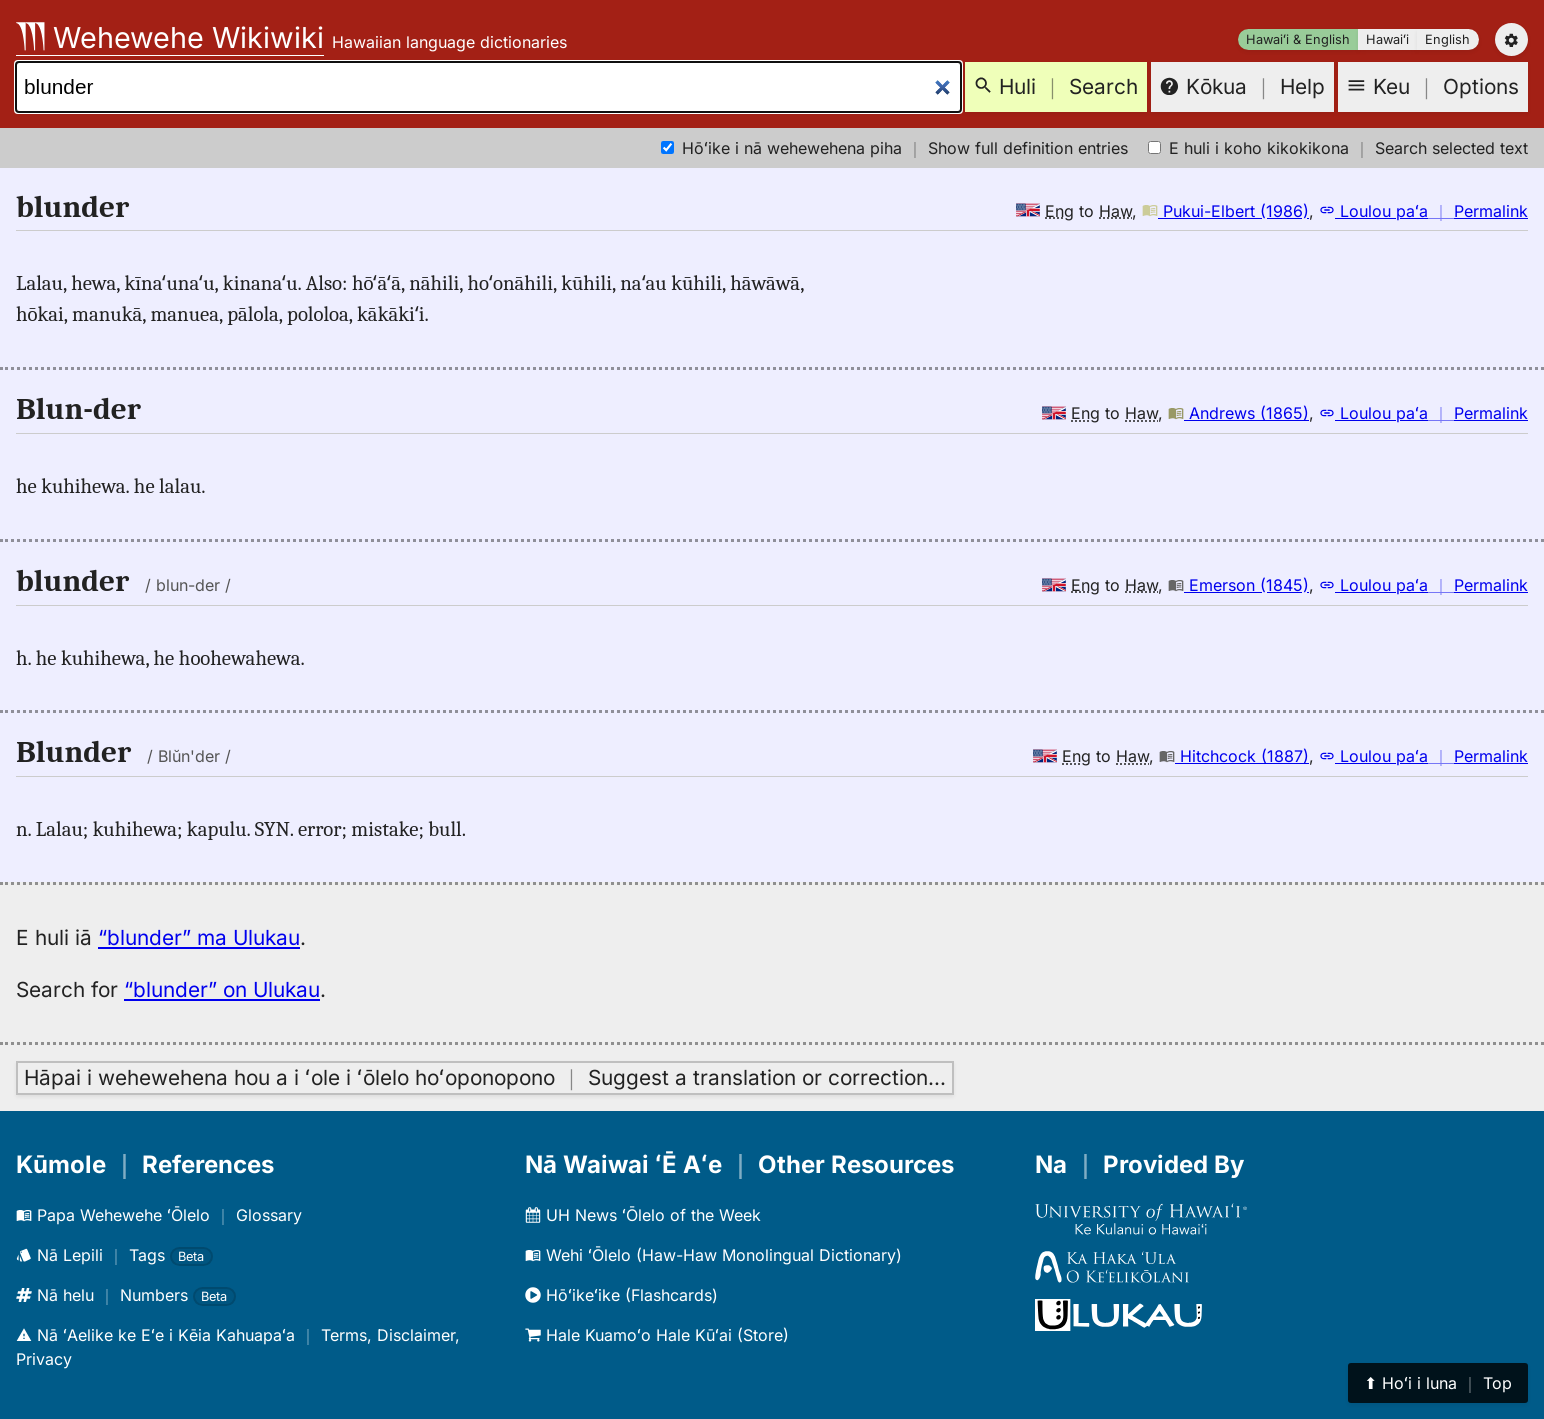  What do you see at coordinates (713, 1255) in the screenshot?
I see `Wehi ʻŌlelo (Haw-Haw Monolingual Dictionary)` at bounding box center [713, 1255].